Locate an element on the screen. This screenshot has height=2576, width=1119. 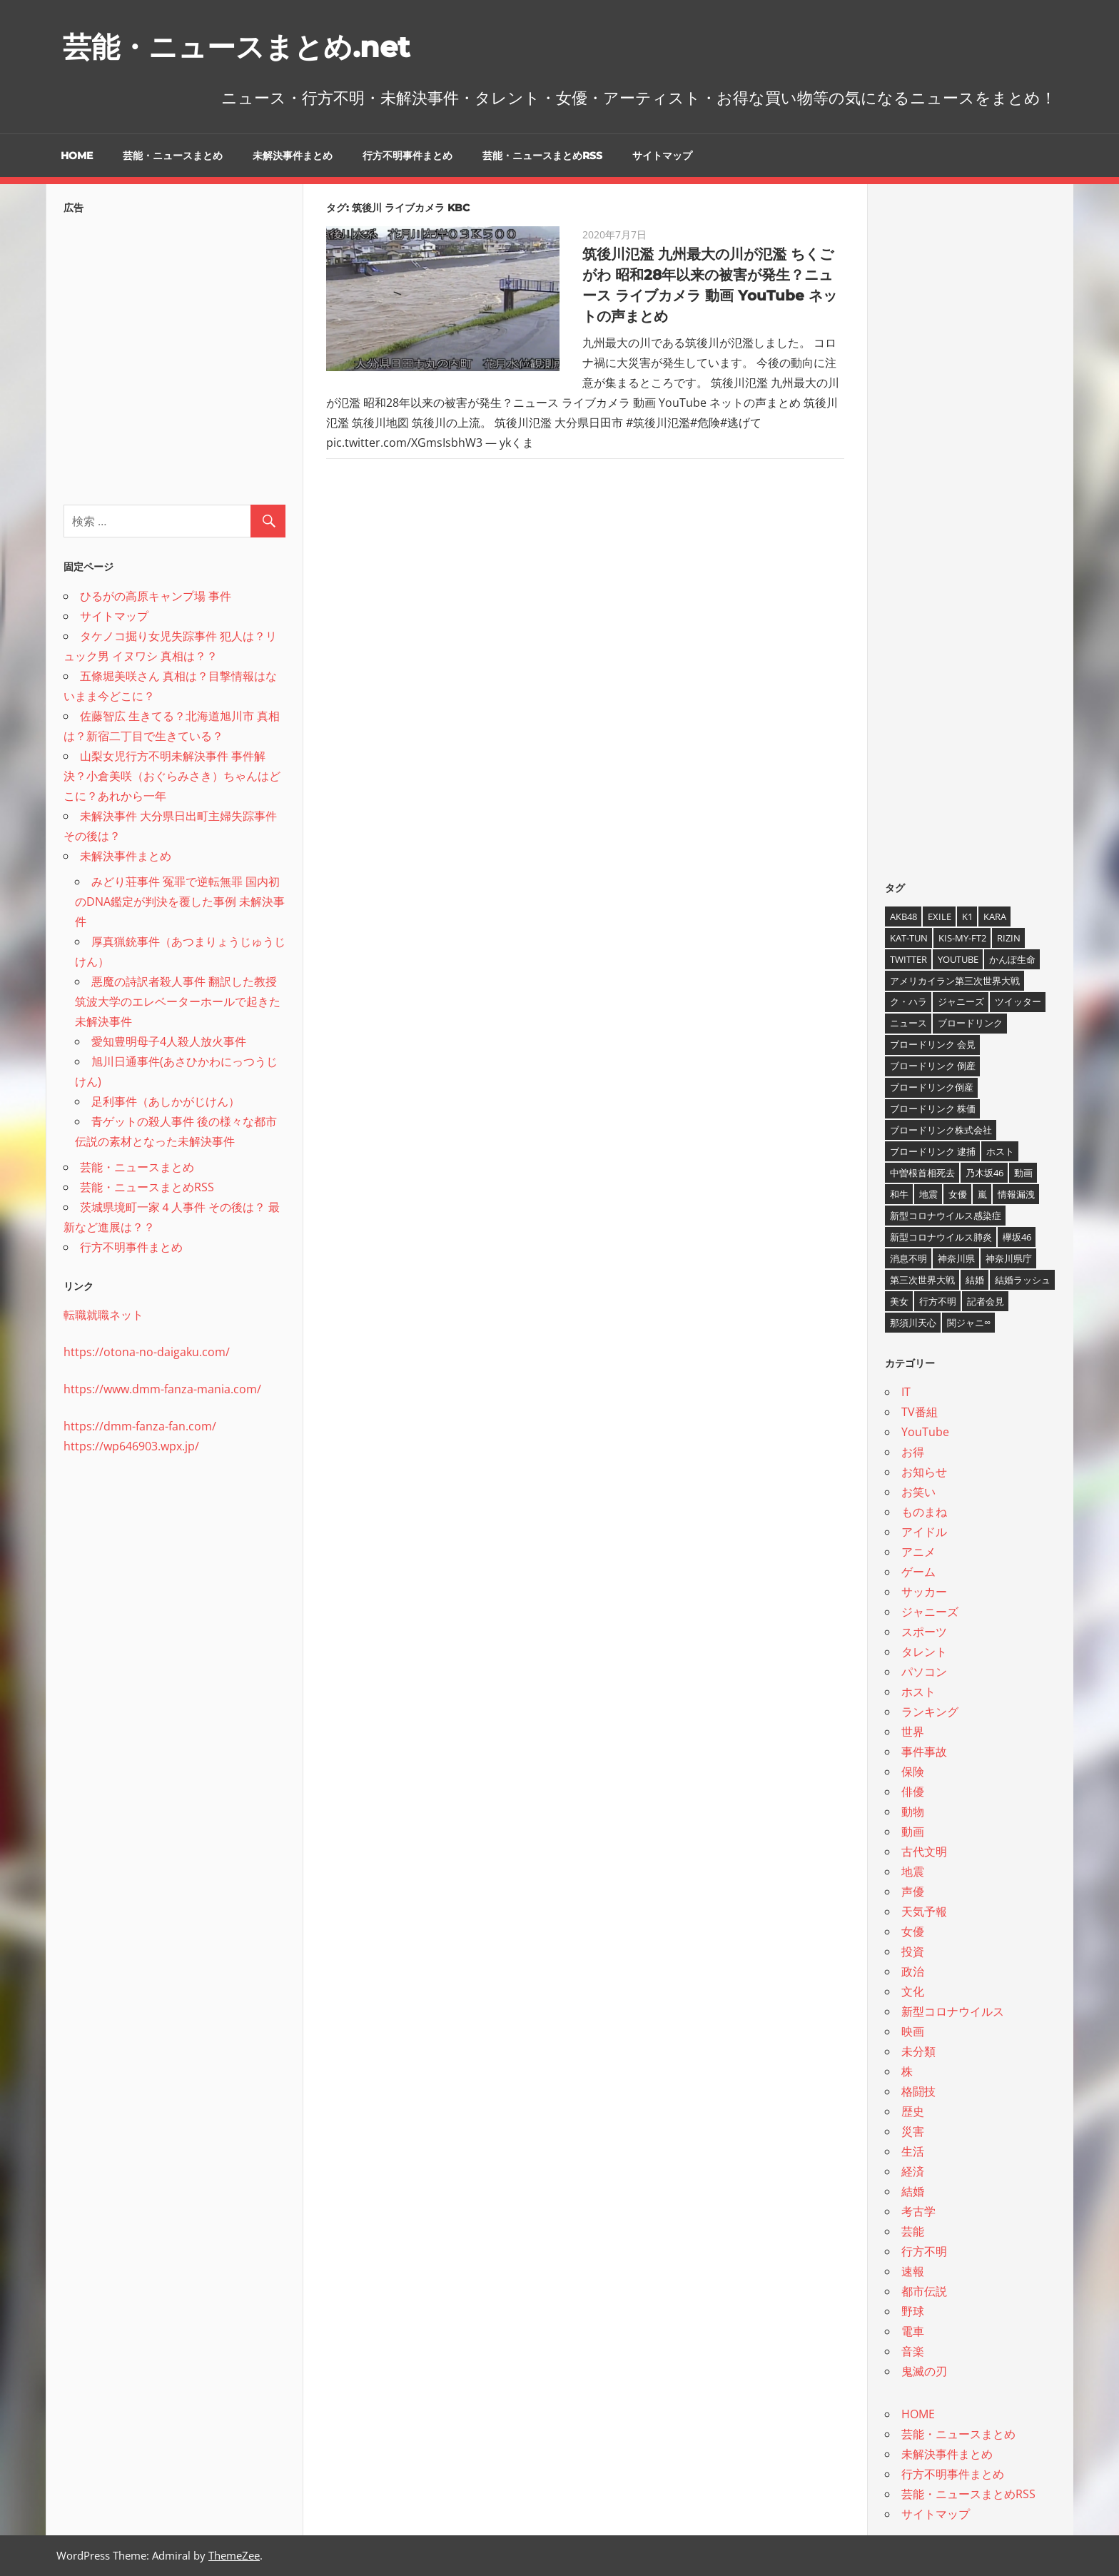
天気予報 is located at coordinates (924, 1911).